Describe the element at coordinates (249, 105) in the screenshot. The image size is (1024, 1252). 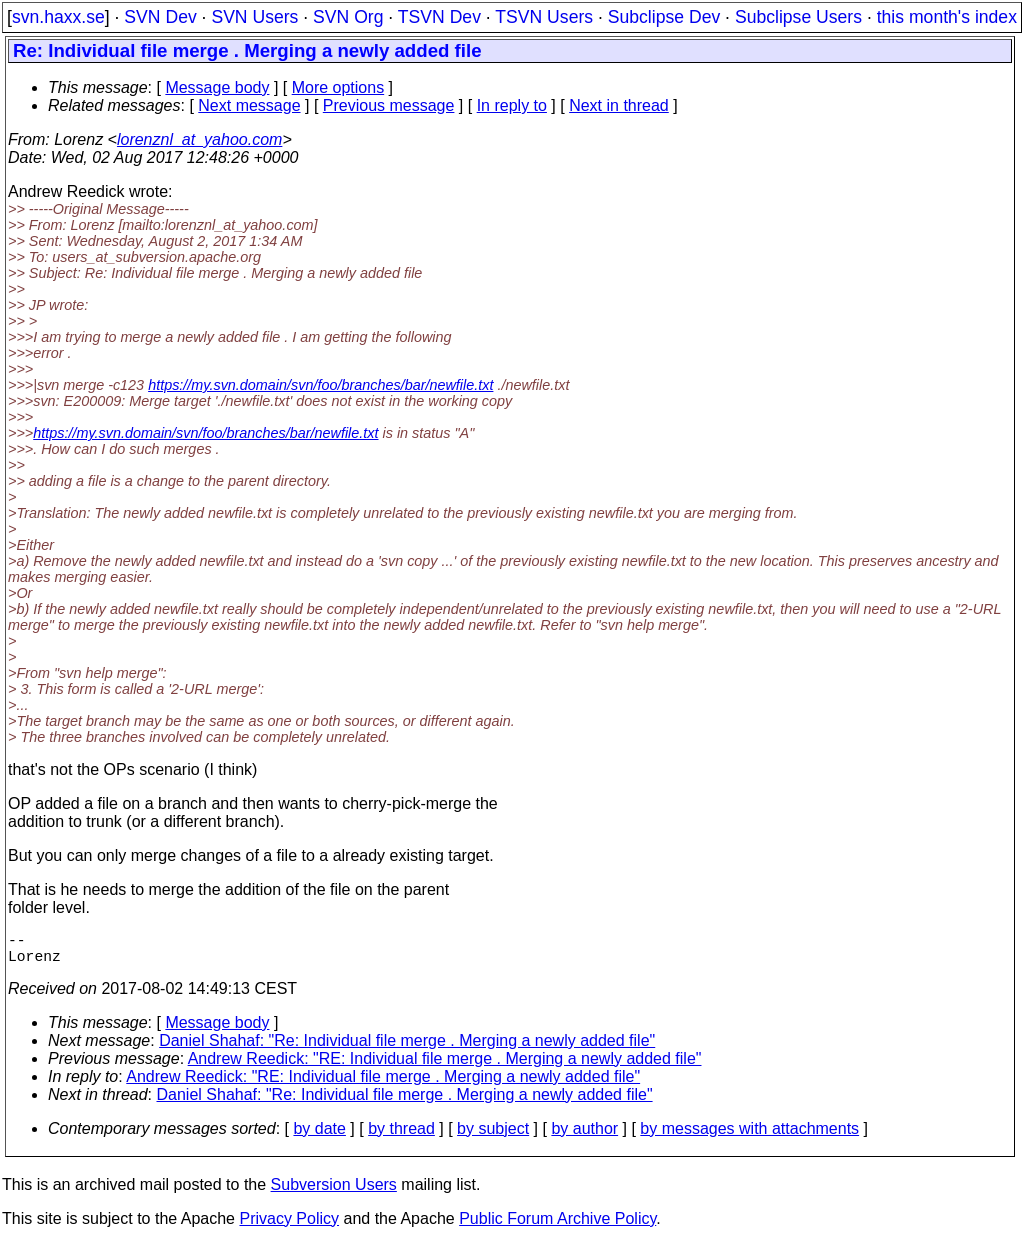
I see `Next message` at that location.